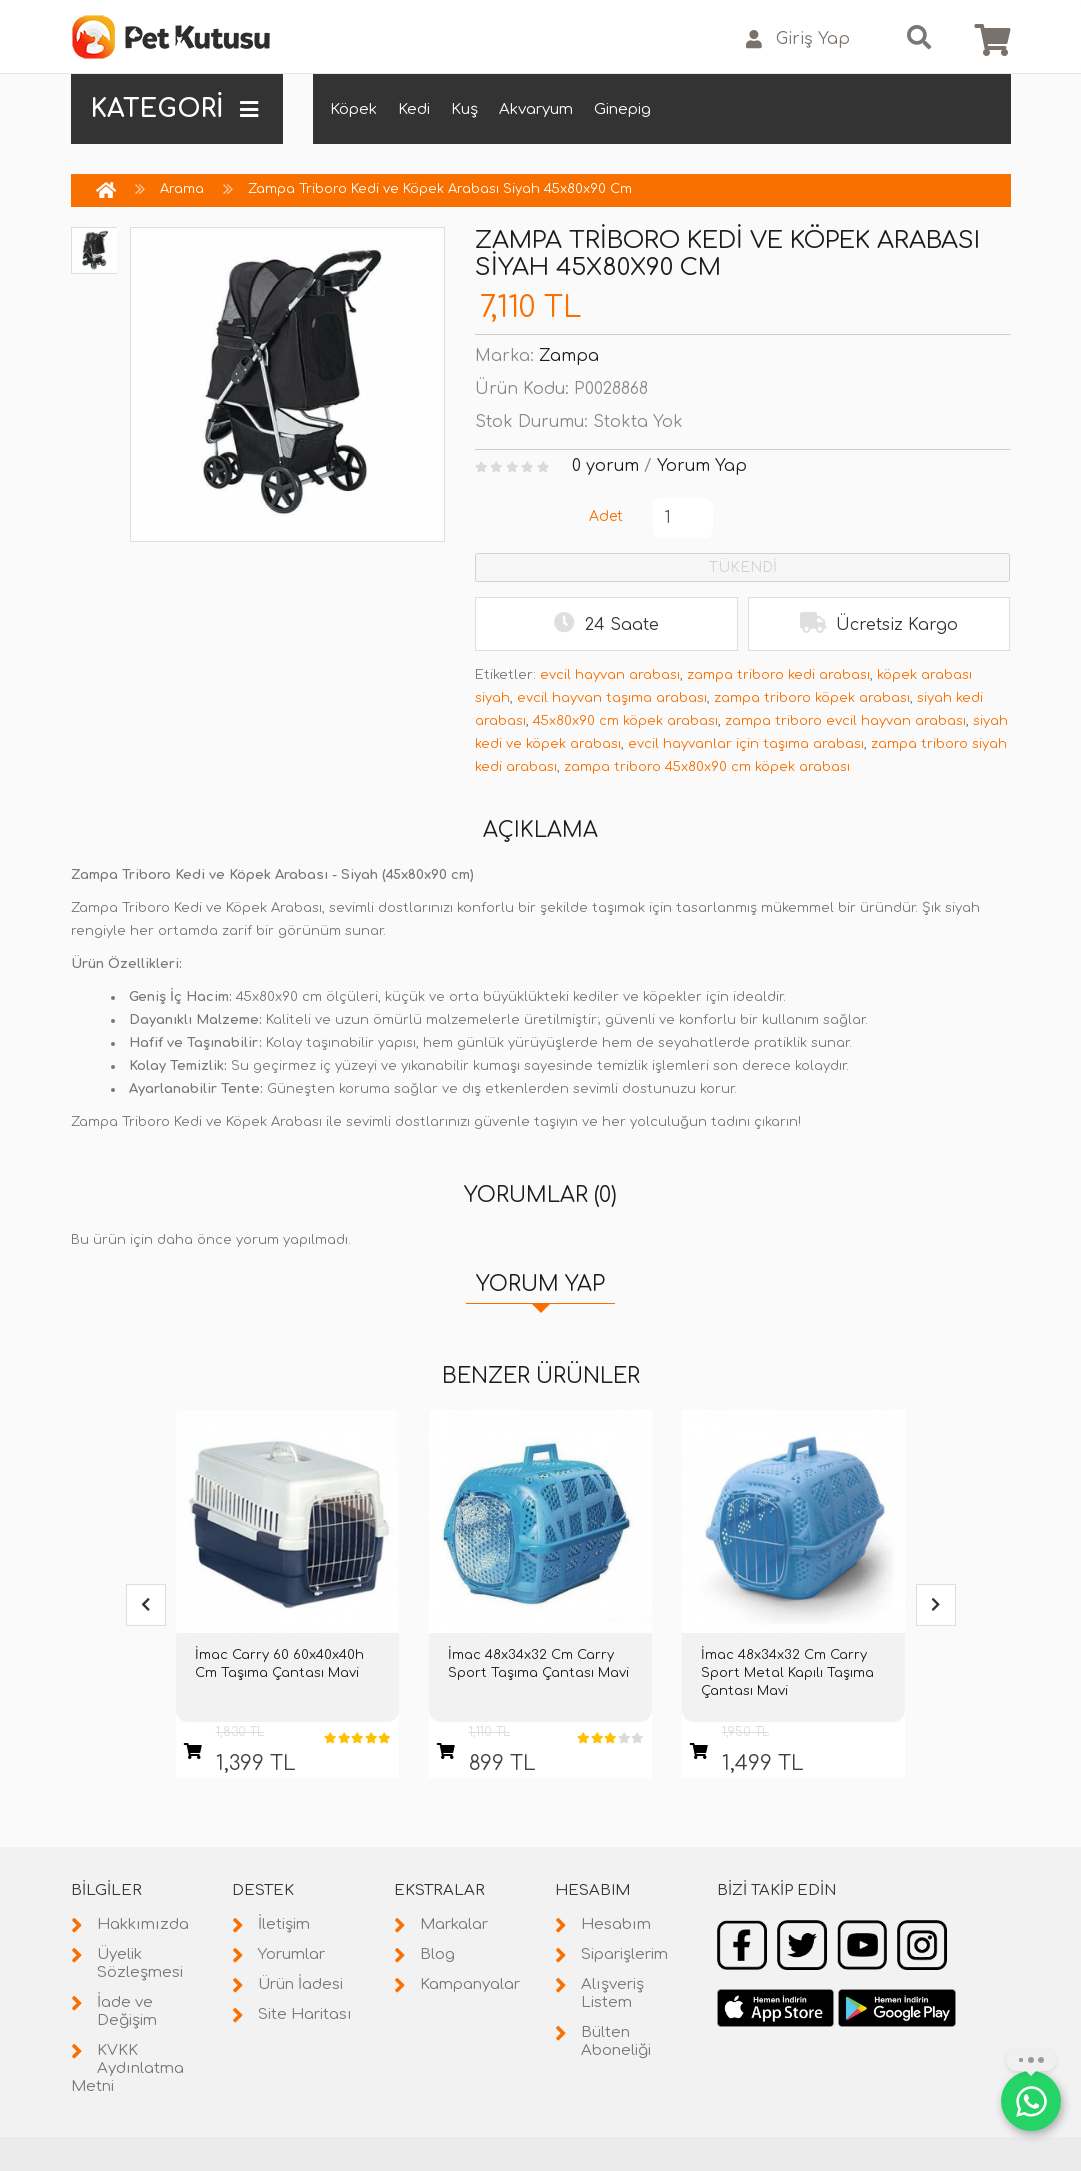 The width and height of the screenshot is (1081, 2171). What do you see at coordinates (464, 109) in the screenshot?
I see `Kuş` at bounding box center [464, 109].